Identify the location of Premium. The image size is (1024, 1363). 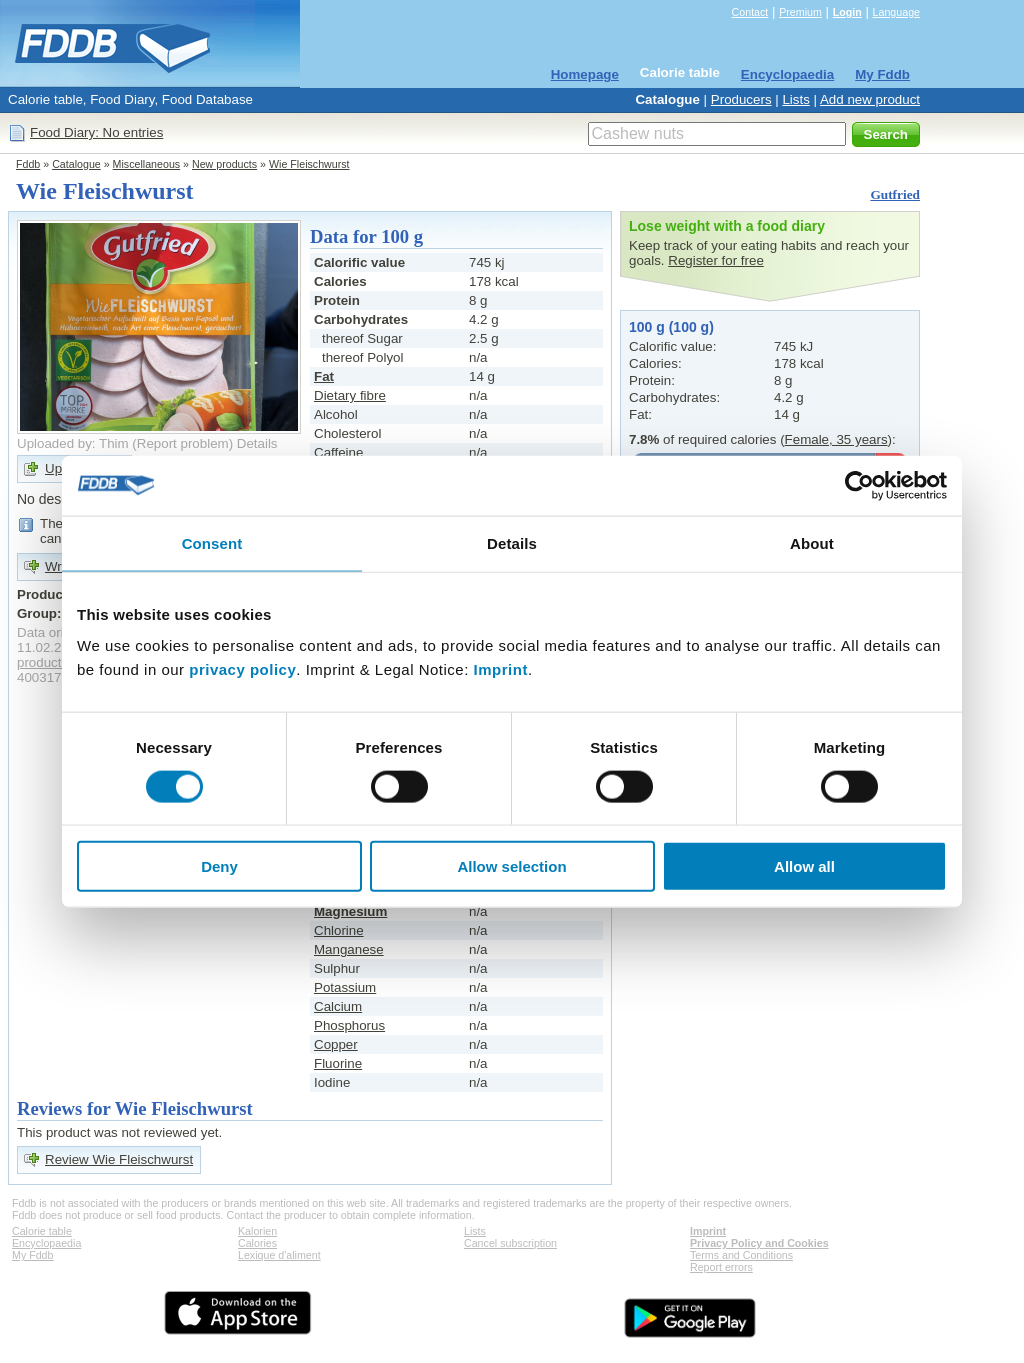
(800, 12).